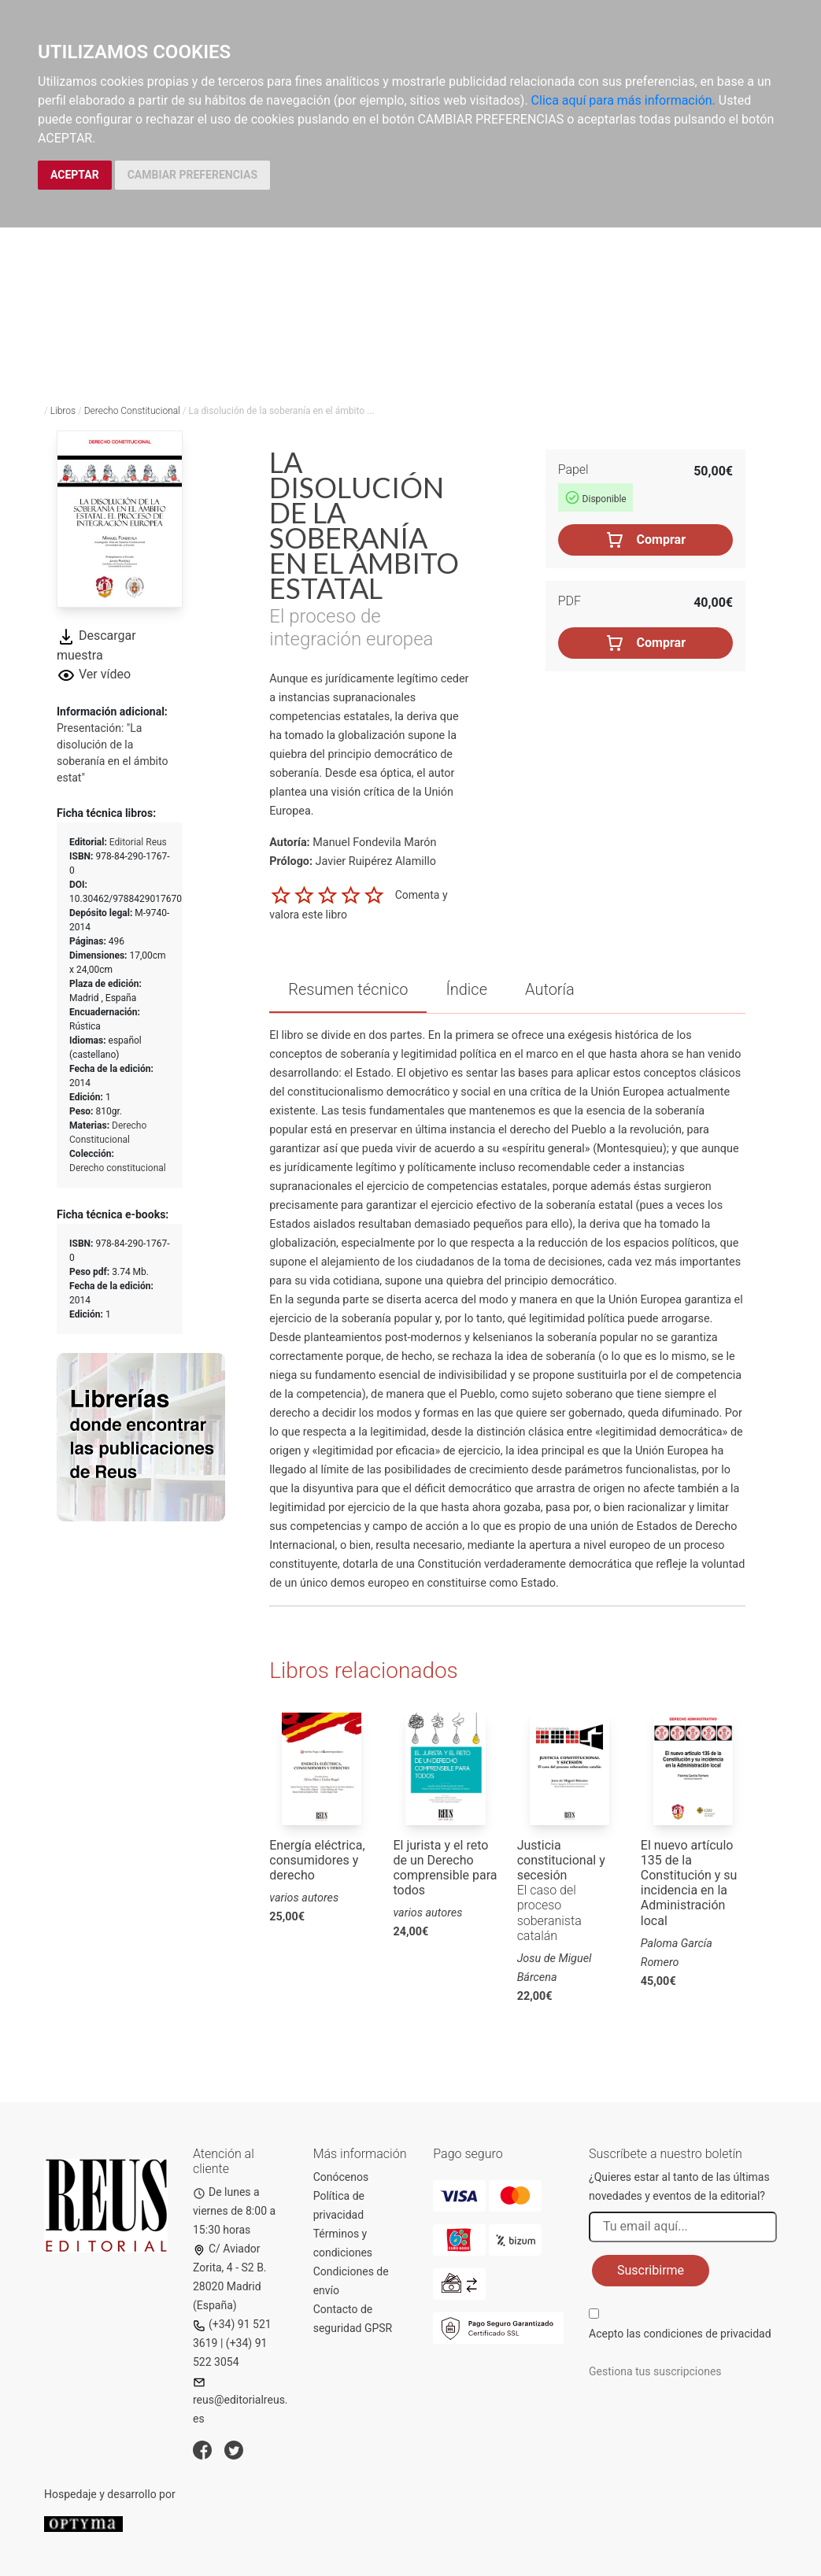 This screenshot has height=2576, width=821. I want to click on Gestiona tus suscripciones, so click(655, 2371).